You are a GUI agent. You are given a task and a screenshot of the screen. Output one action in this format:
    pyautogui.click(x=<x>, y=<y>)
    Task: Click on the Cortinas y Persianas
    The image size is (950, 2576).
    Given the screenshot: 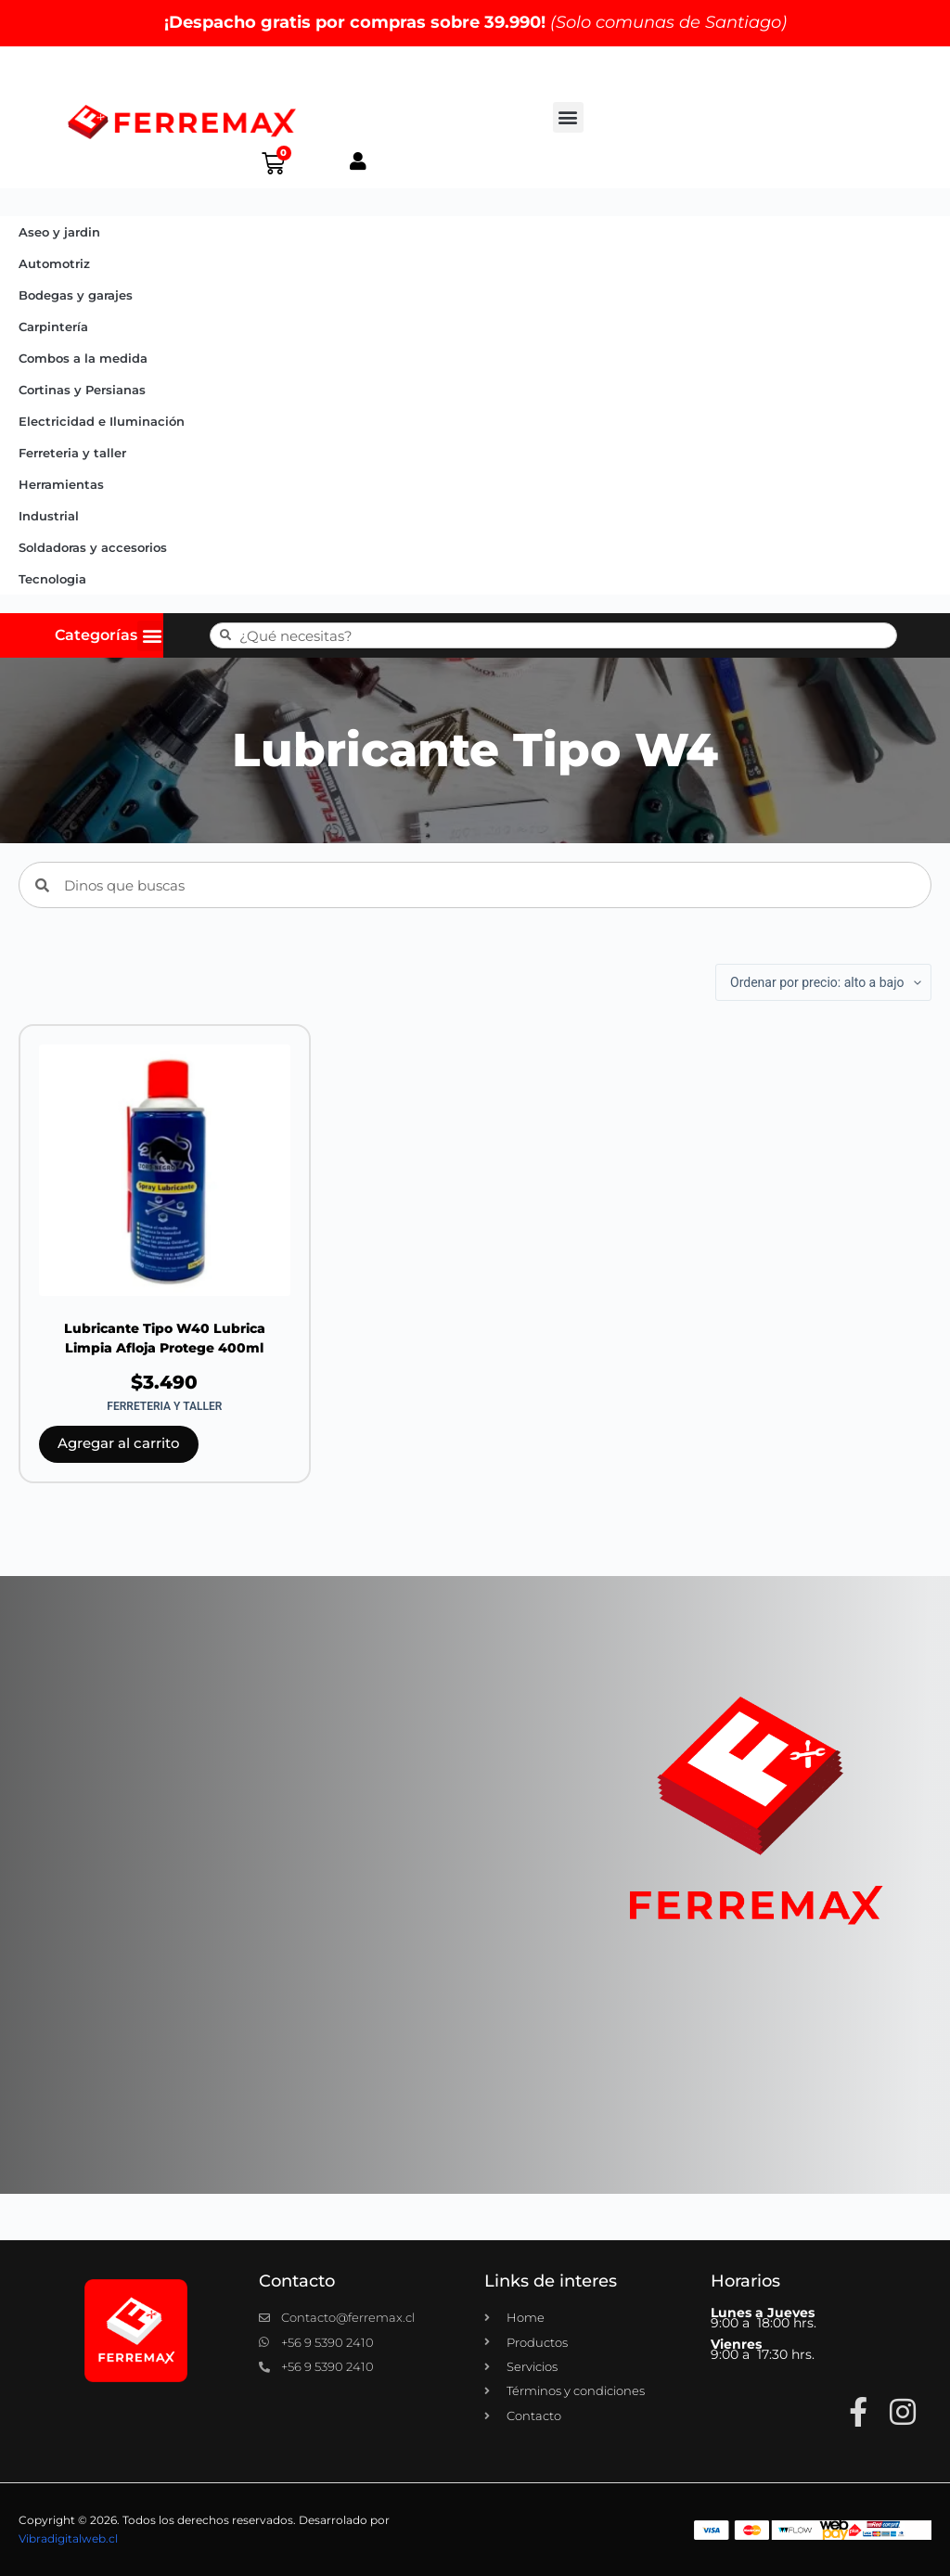 What is the action you would take?
    pyautogui.click(x=82, y=389)
    